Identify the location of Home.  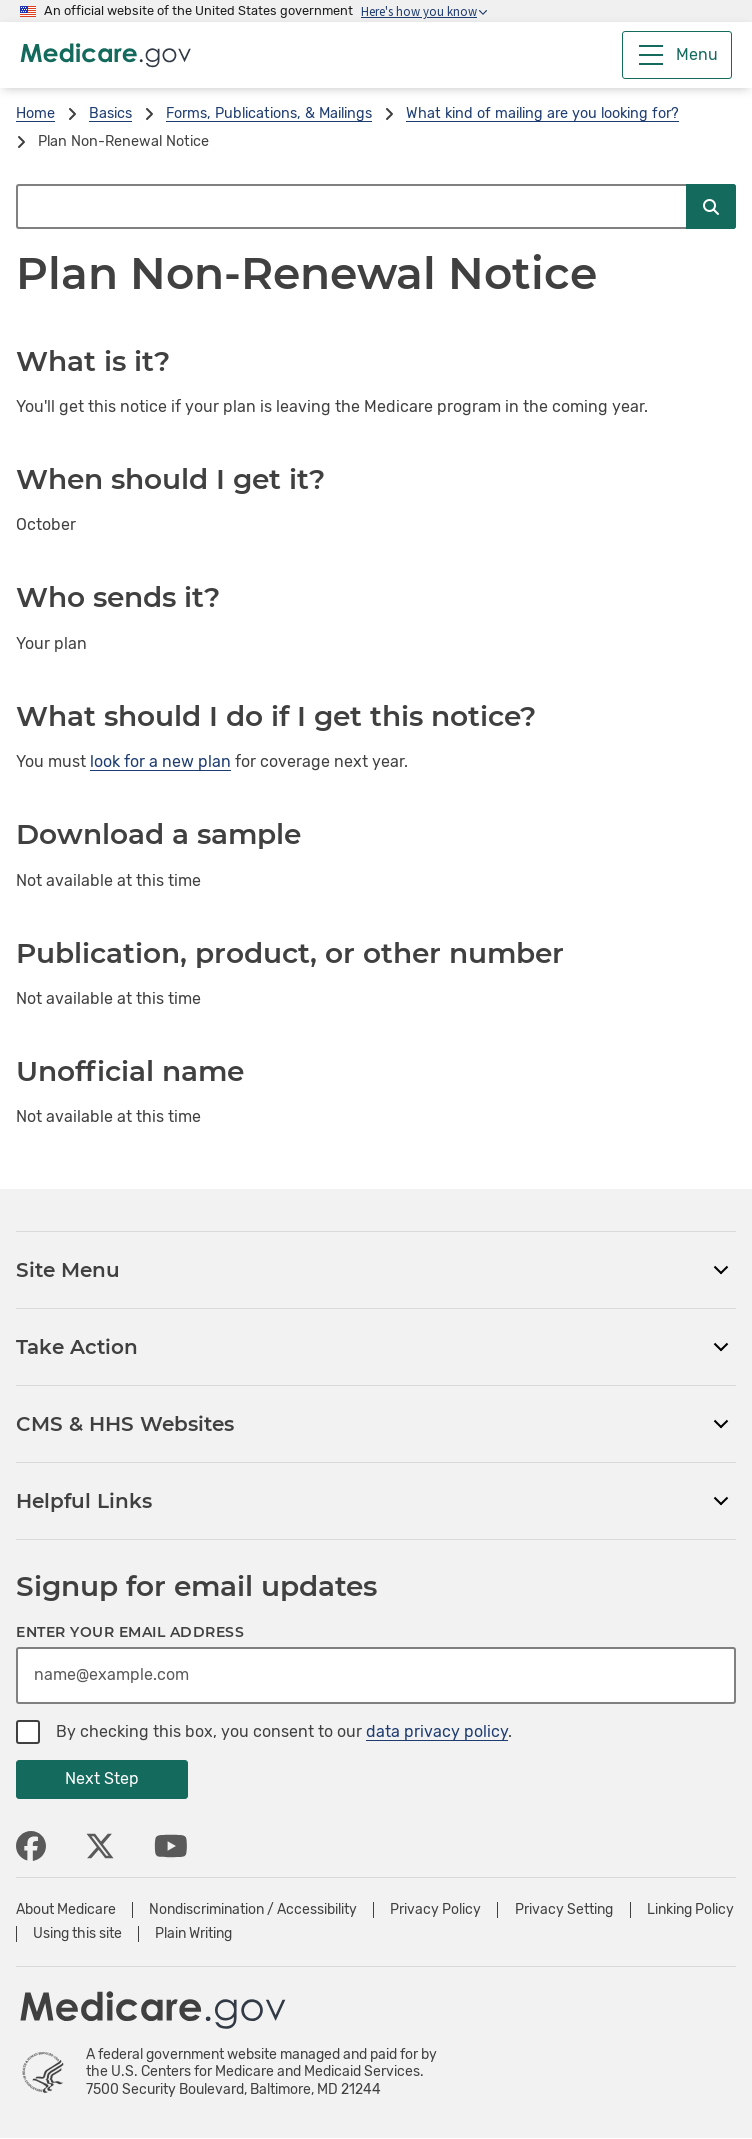
(35, 113).